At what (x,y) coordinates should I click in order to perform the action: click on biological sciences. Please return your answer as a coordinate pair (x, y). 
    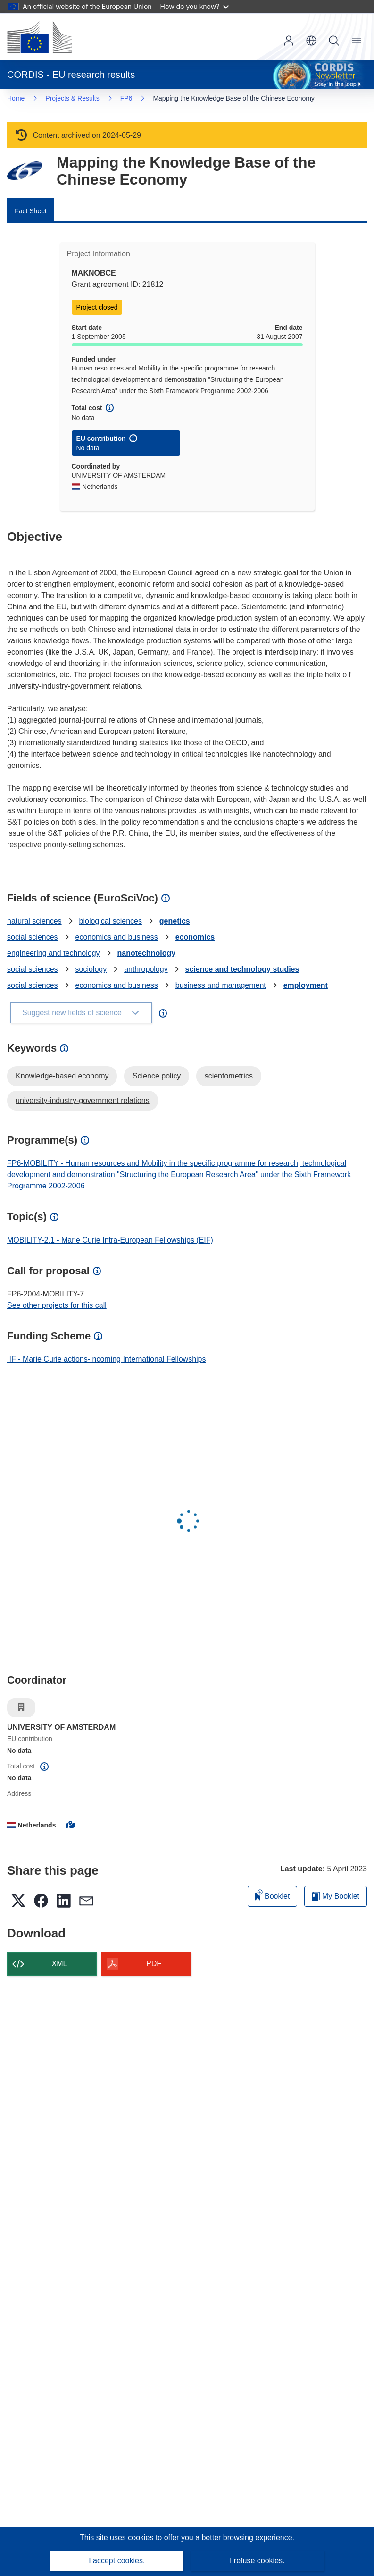
    Looking at the image, I should click on (110, 921).